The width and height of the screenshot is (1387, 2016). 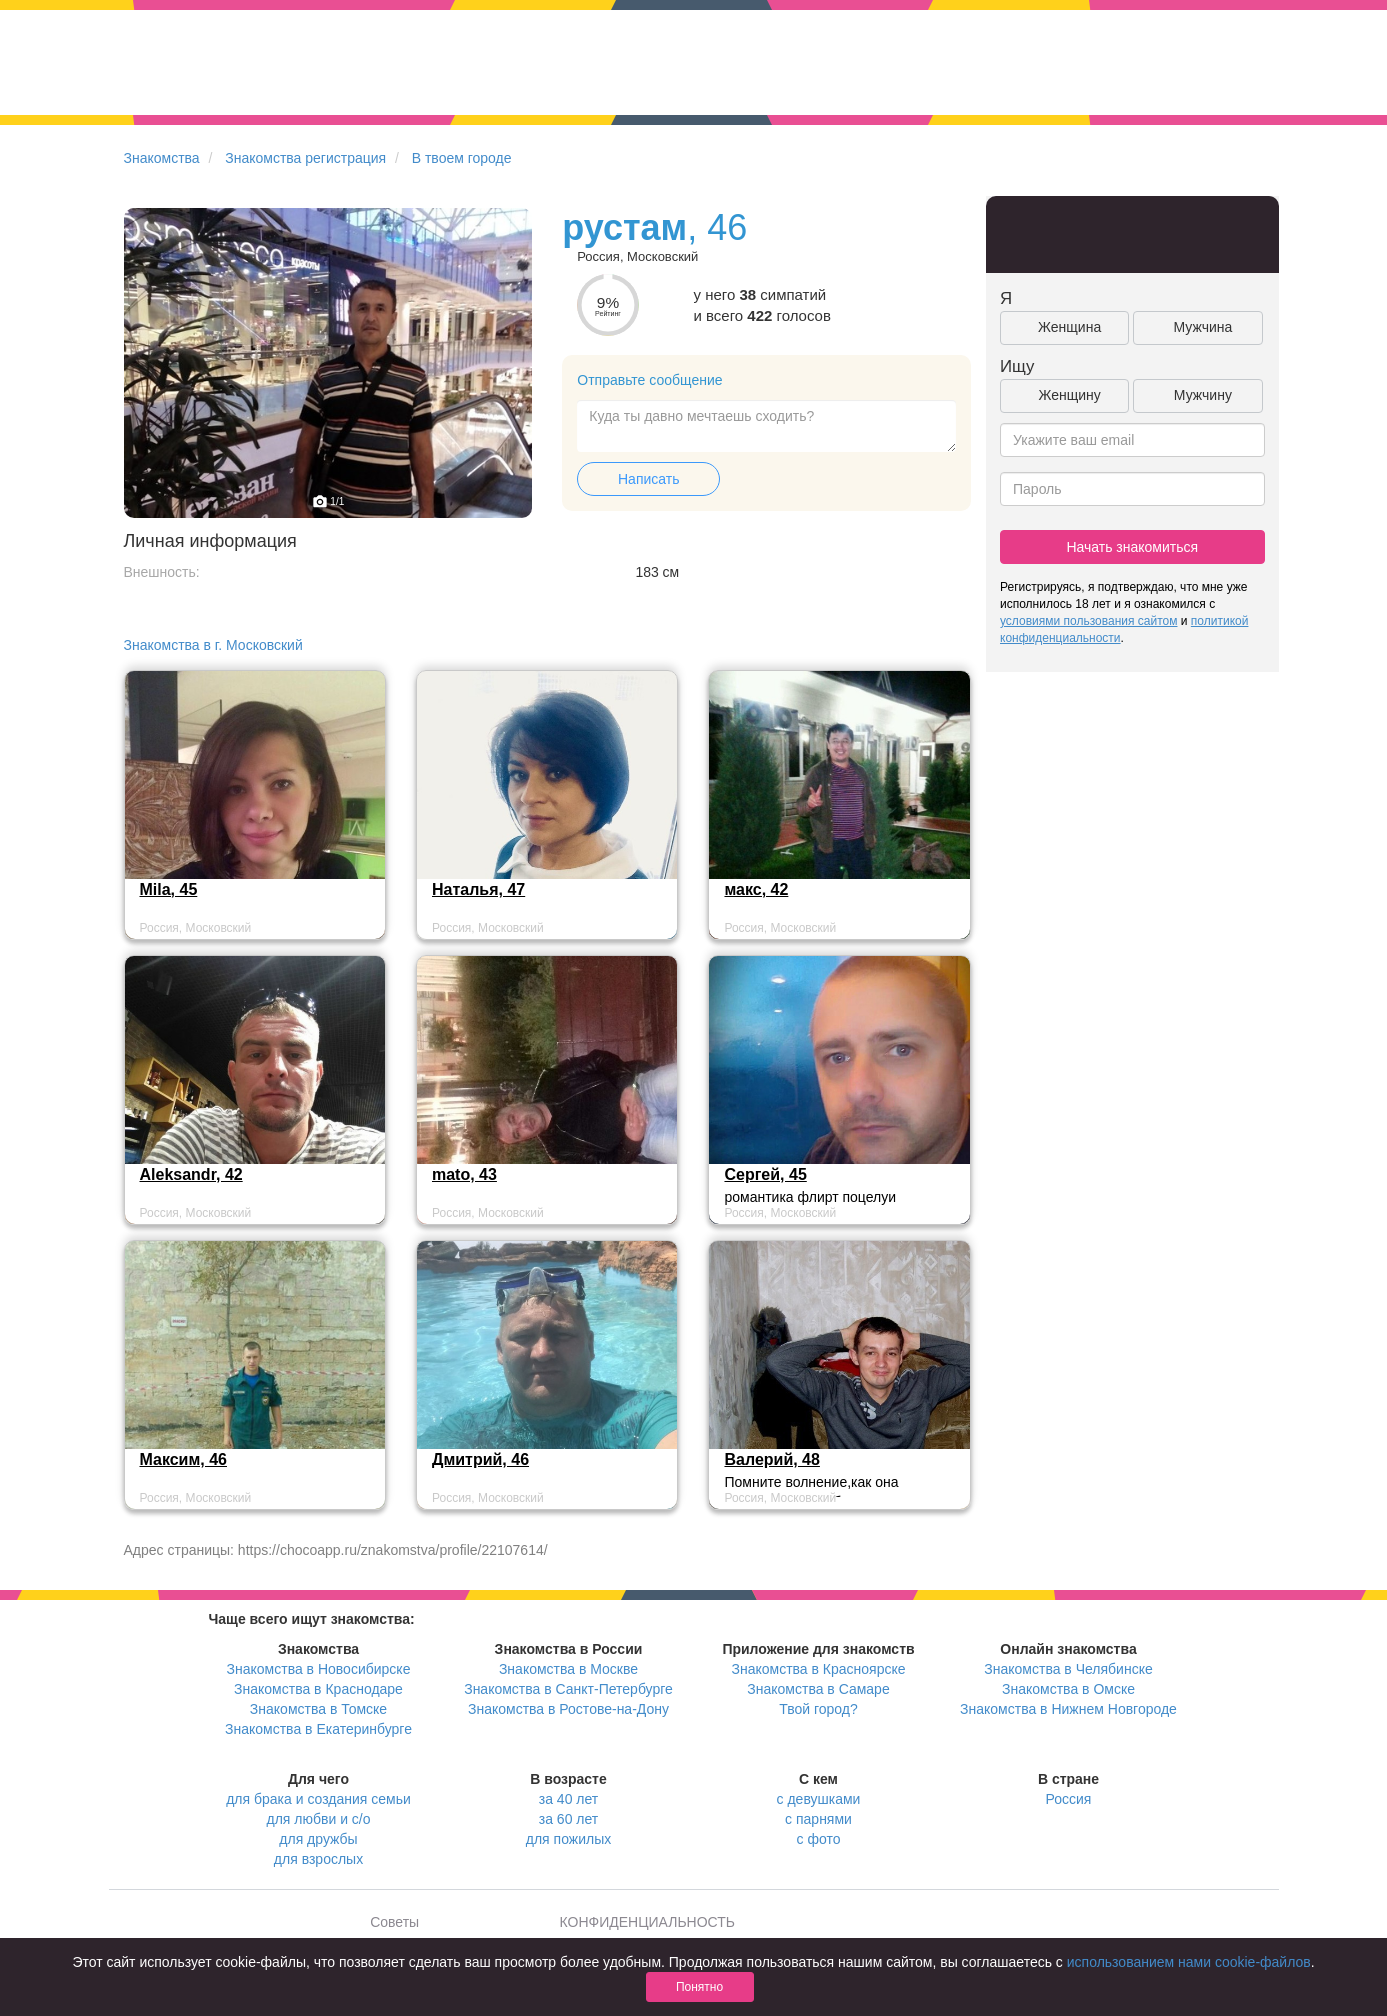 I want to click on Начать знакомиться, so click(x=1132, y=547).